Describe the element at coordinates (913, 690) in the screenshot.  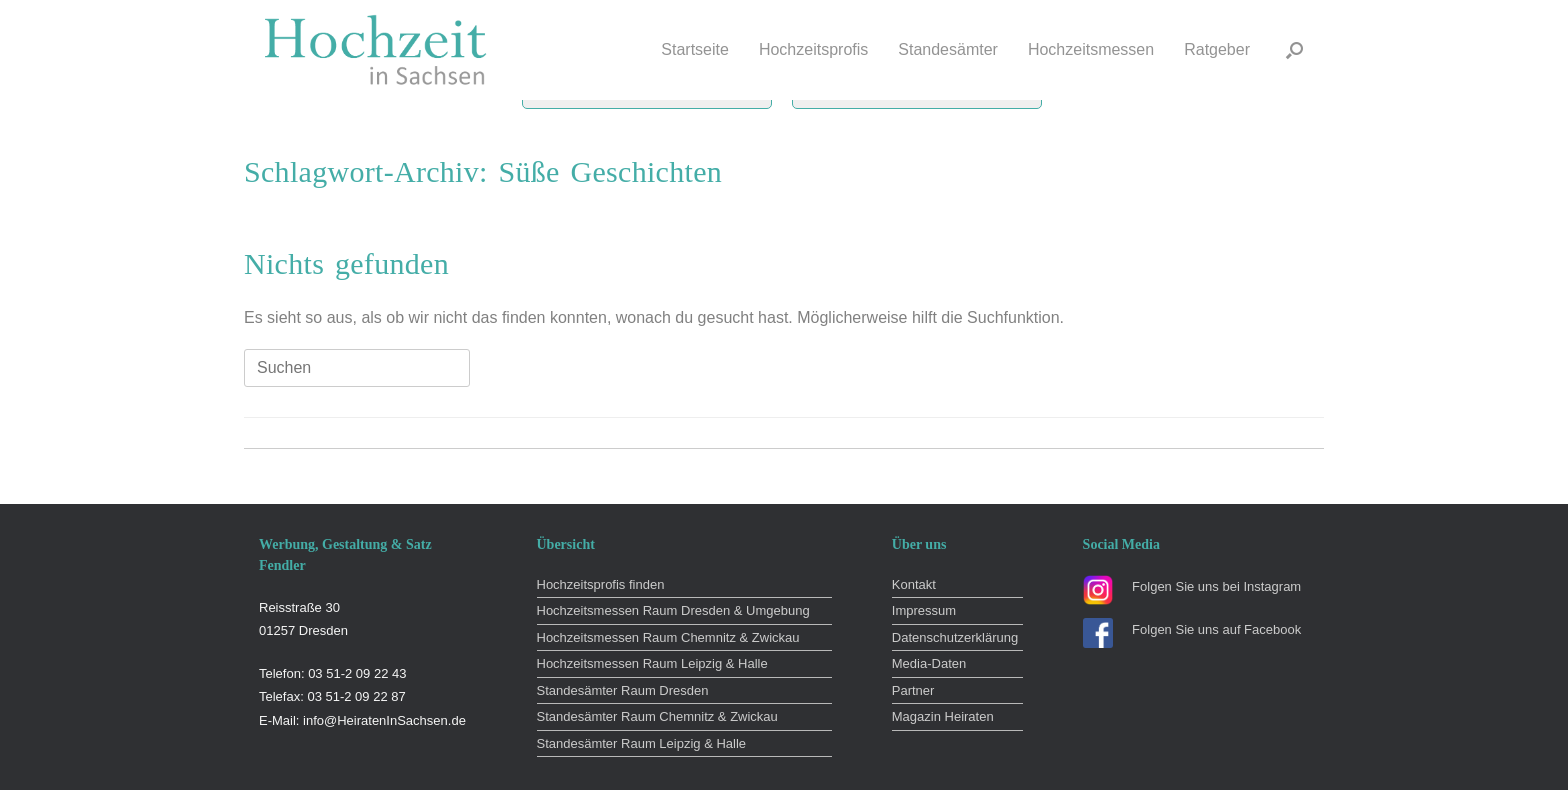
I see `Partner` at that location.